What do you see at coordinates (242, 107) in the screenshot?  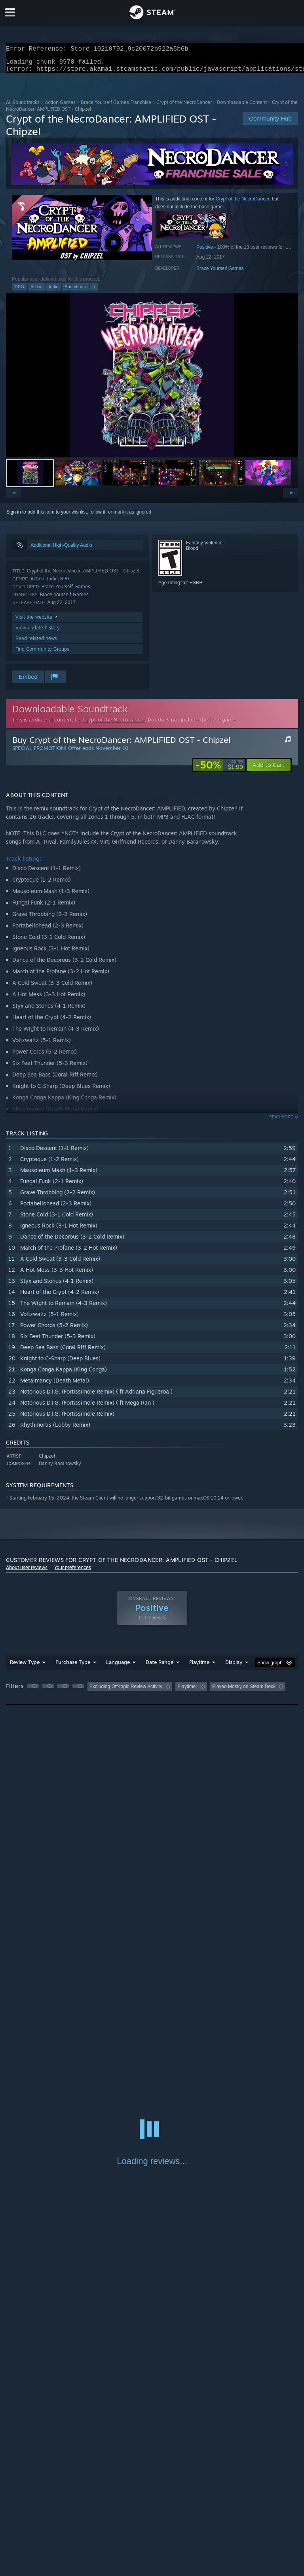 I see `Downloadable Content` at bounding box center [242, 107].